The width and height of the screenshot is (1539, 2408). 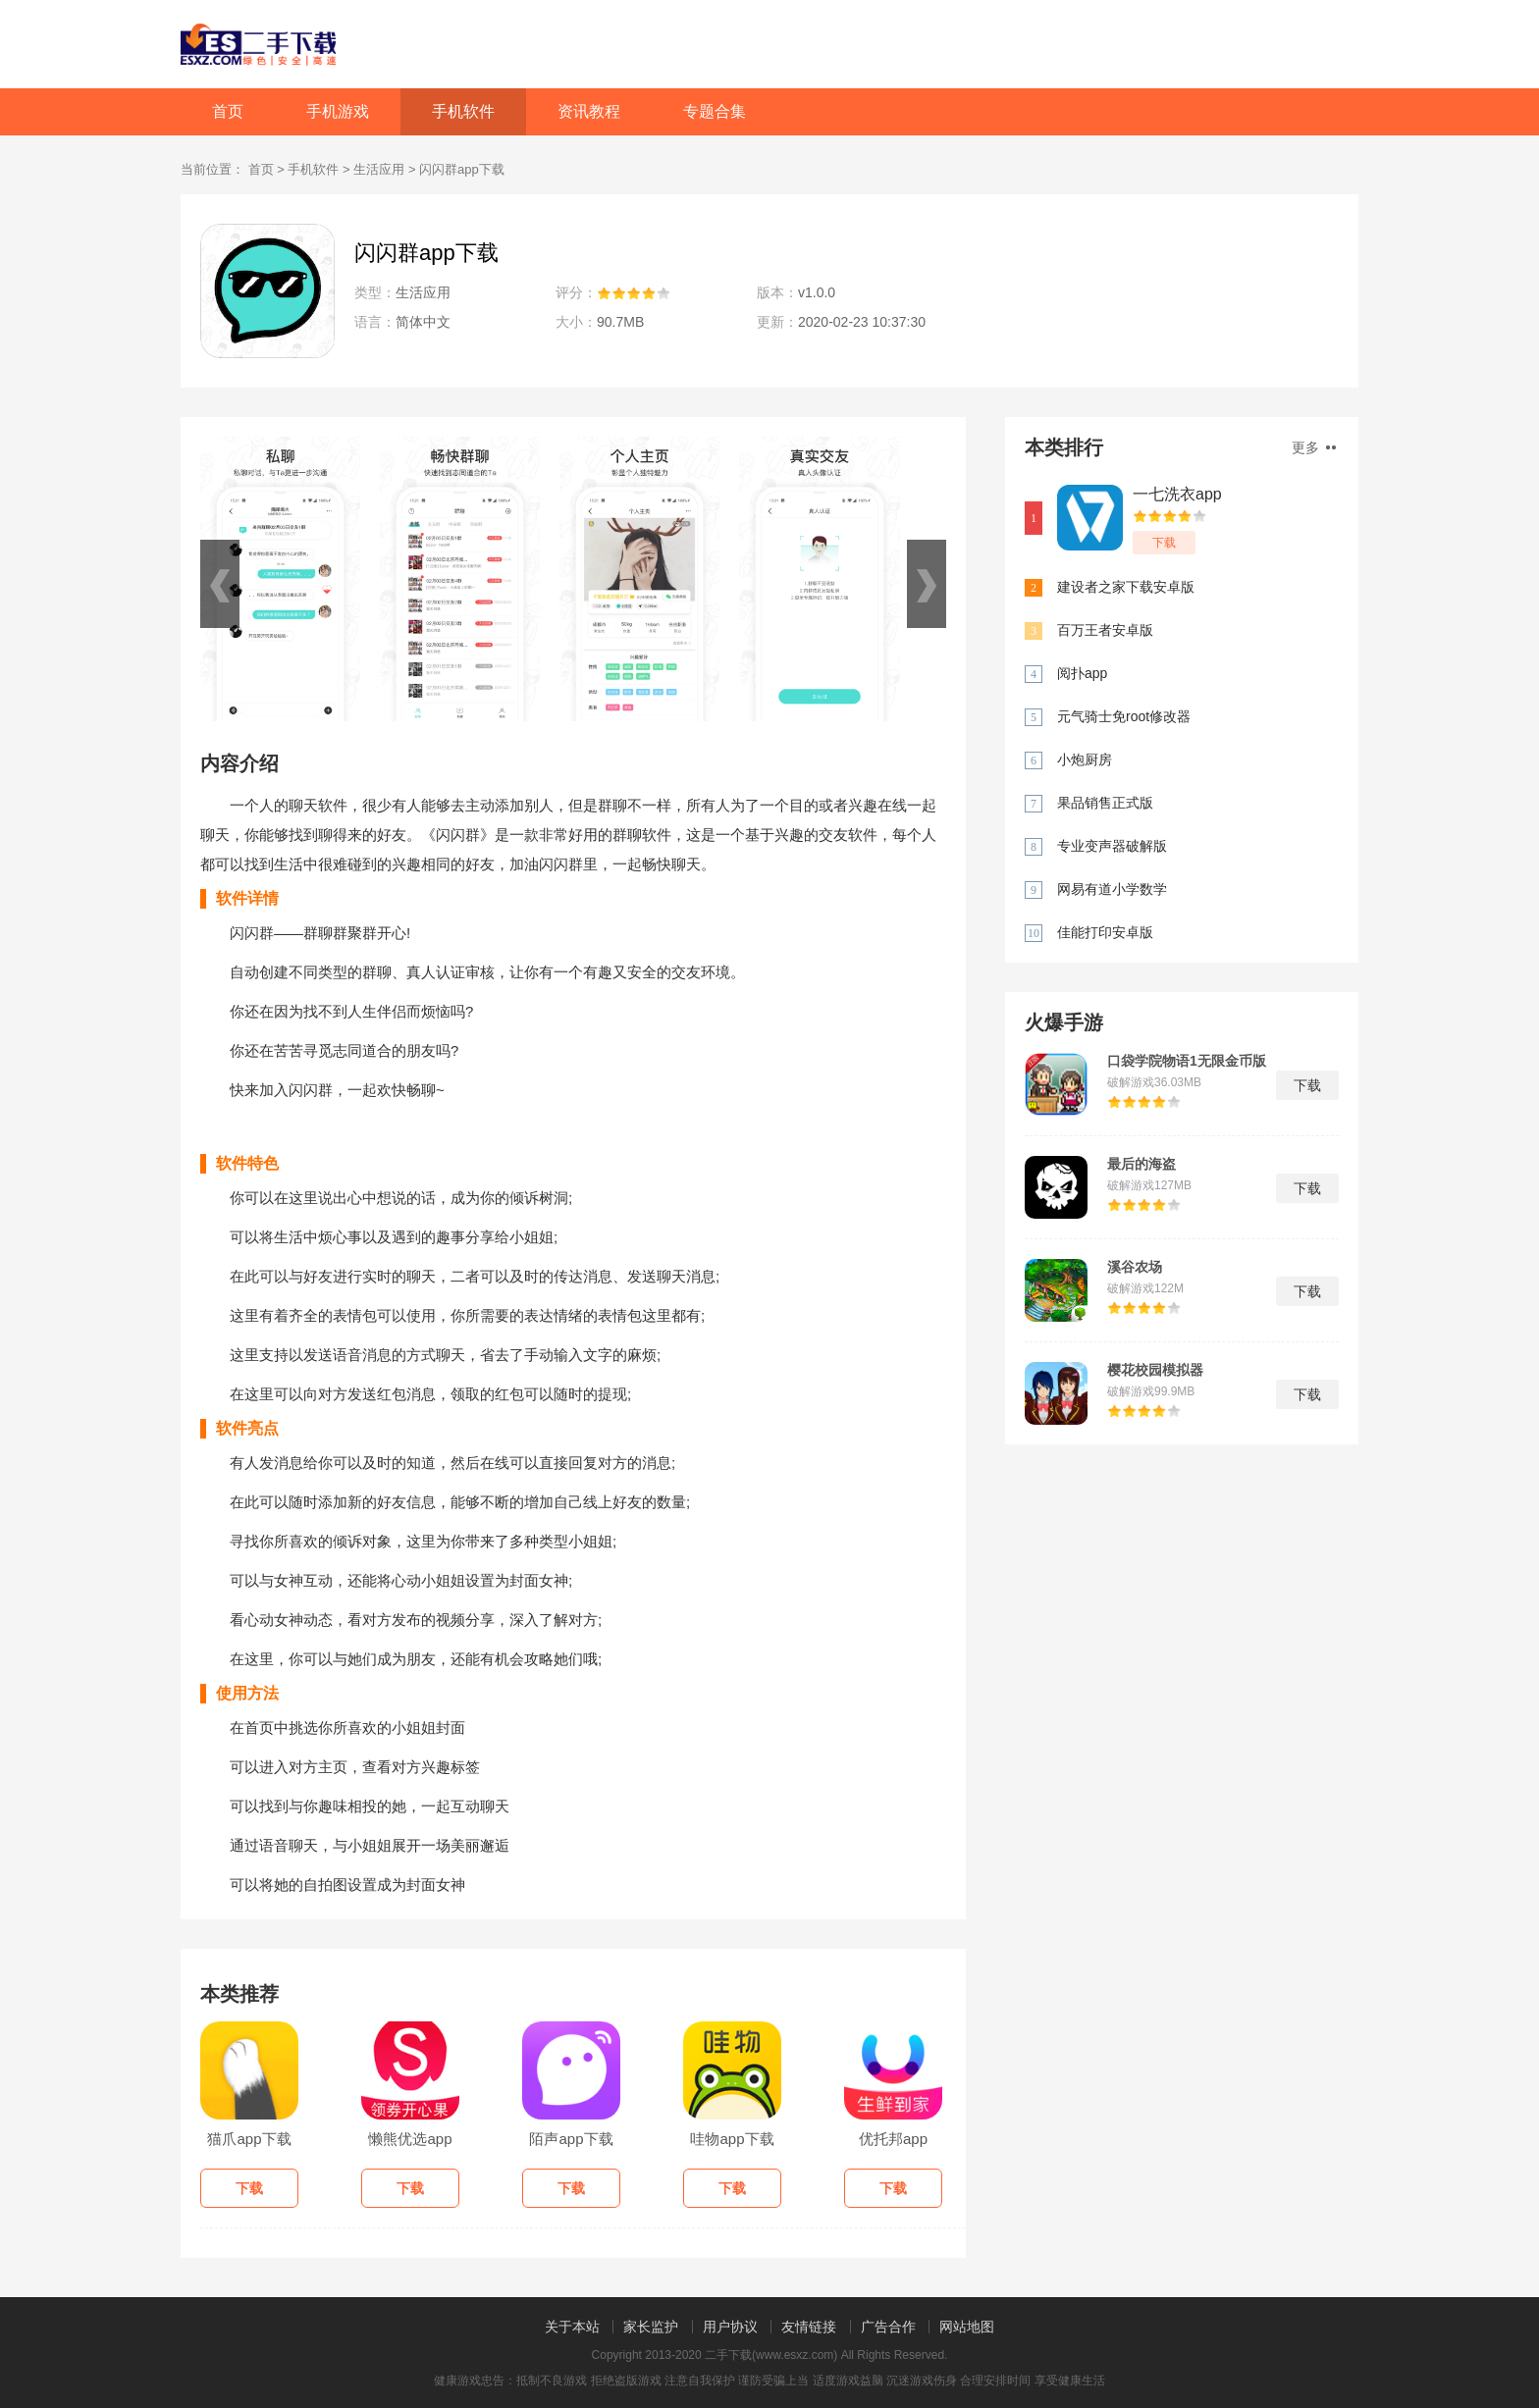 I want to click on 百万王者安卓版, so click(x=1105, y=630).